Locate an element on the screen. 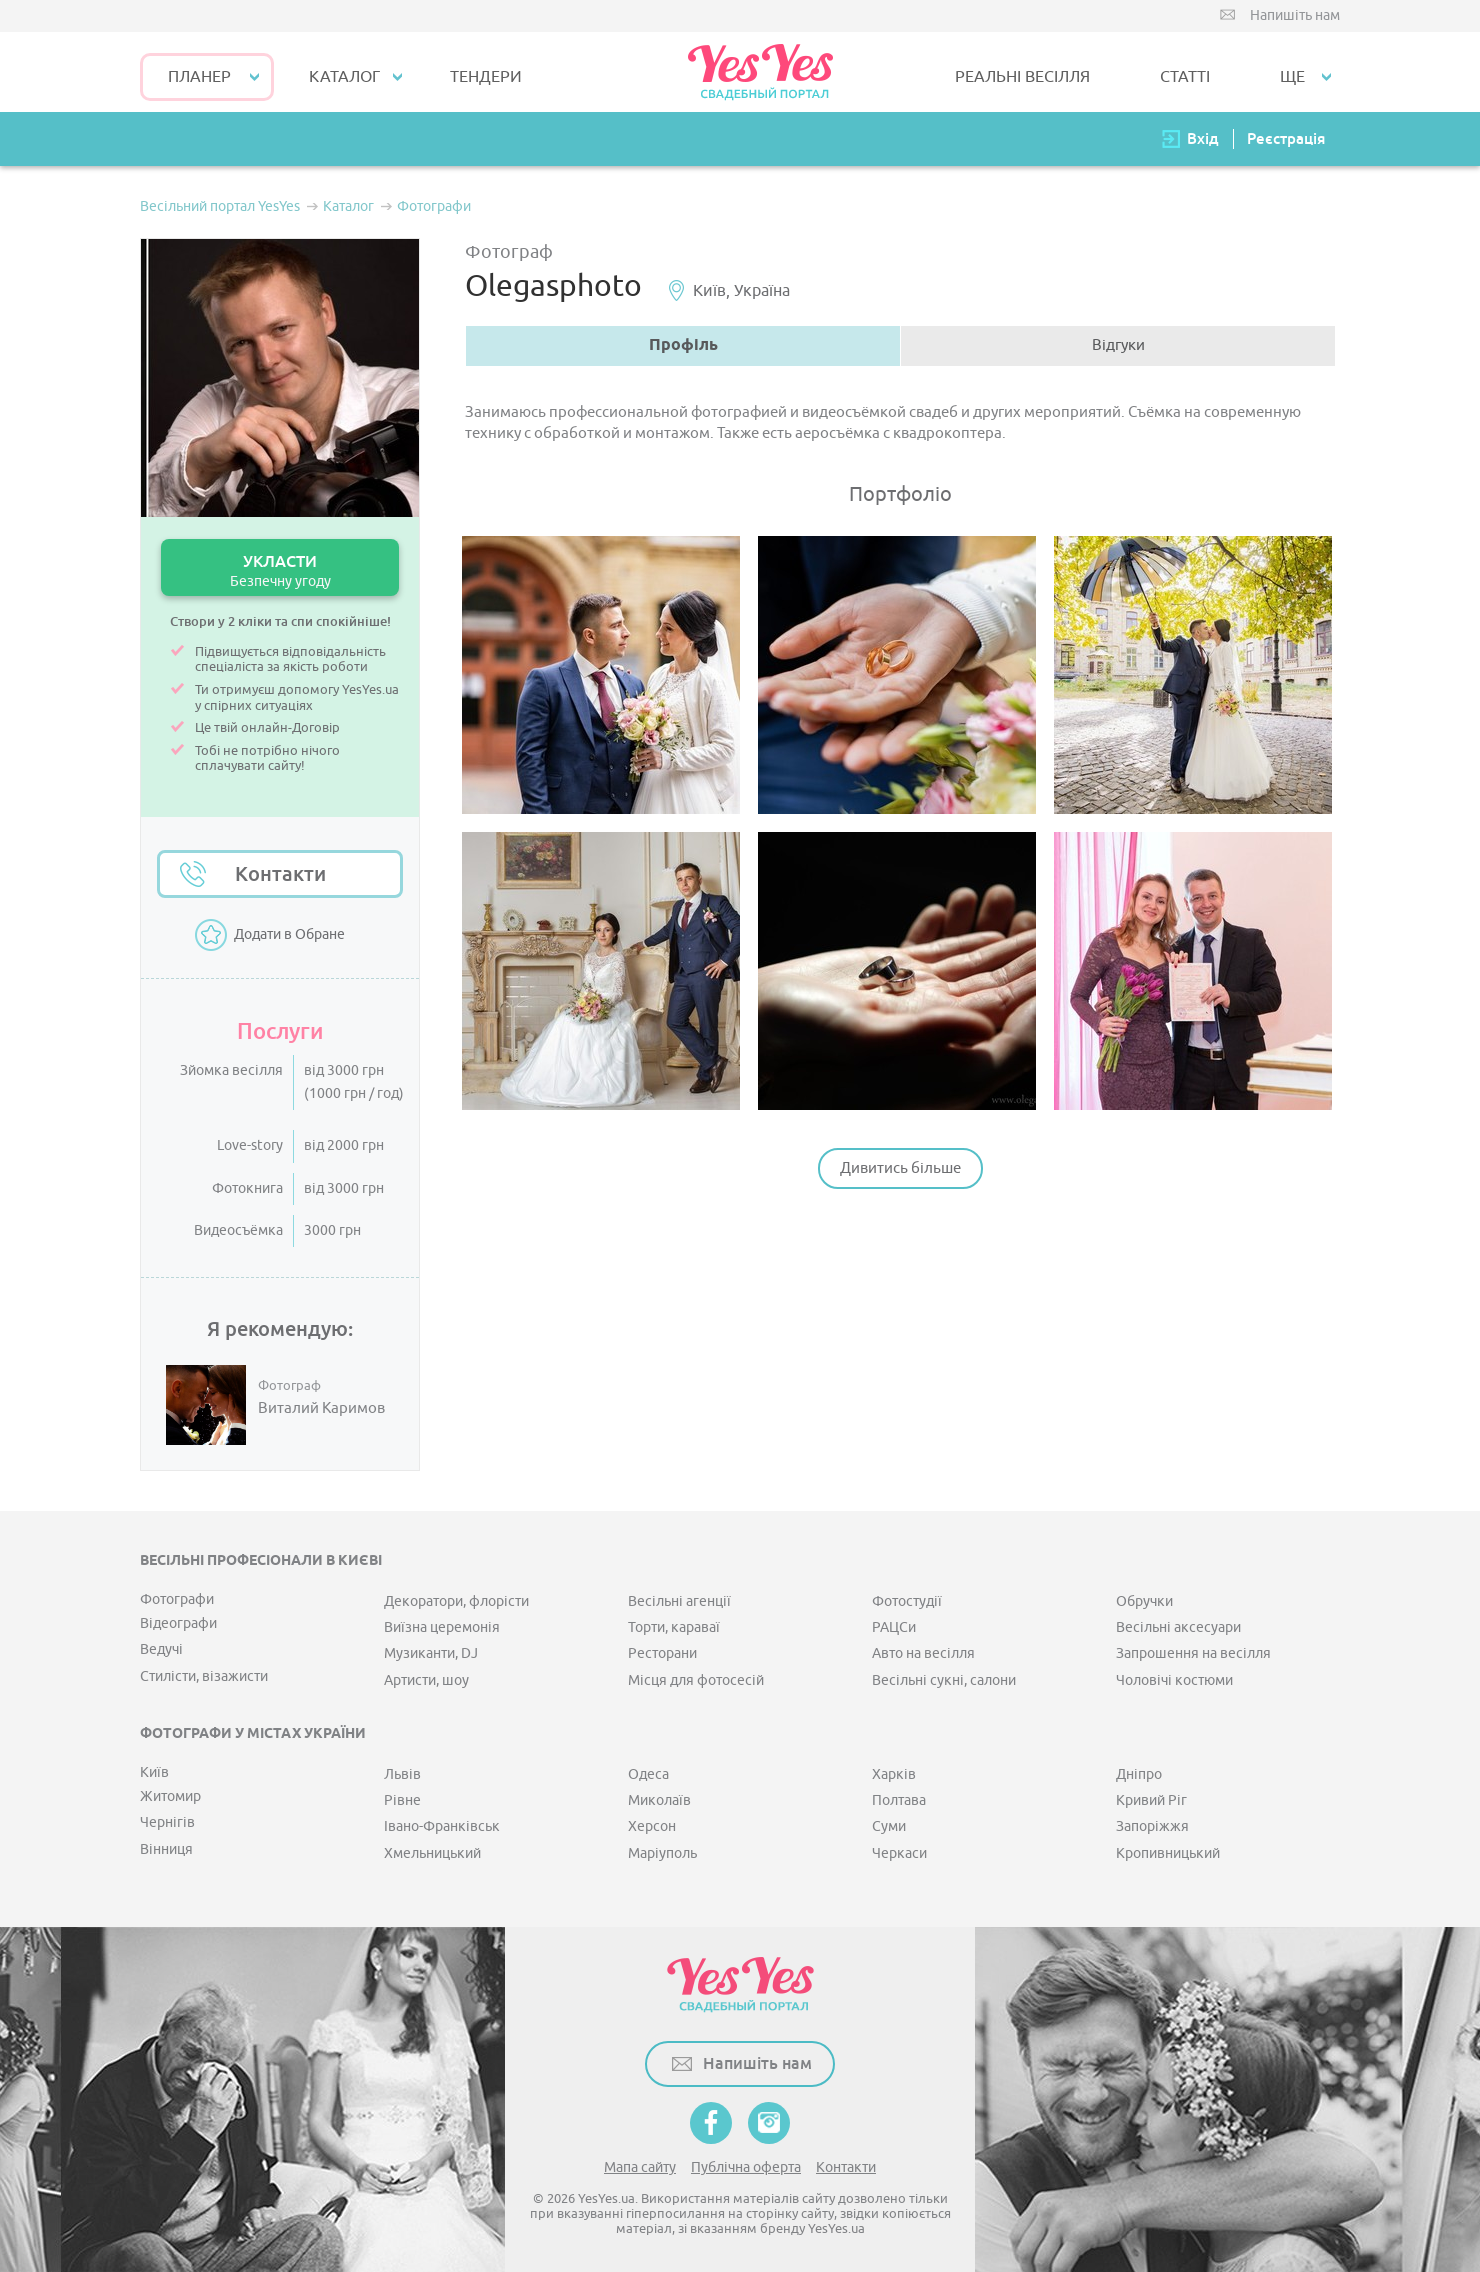 The width and height of the screenshot is (1480, 2272). Дивитись більше is located at coordinates (900, 1168).